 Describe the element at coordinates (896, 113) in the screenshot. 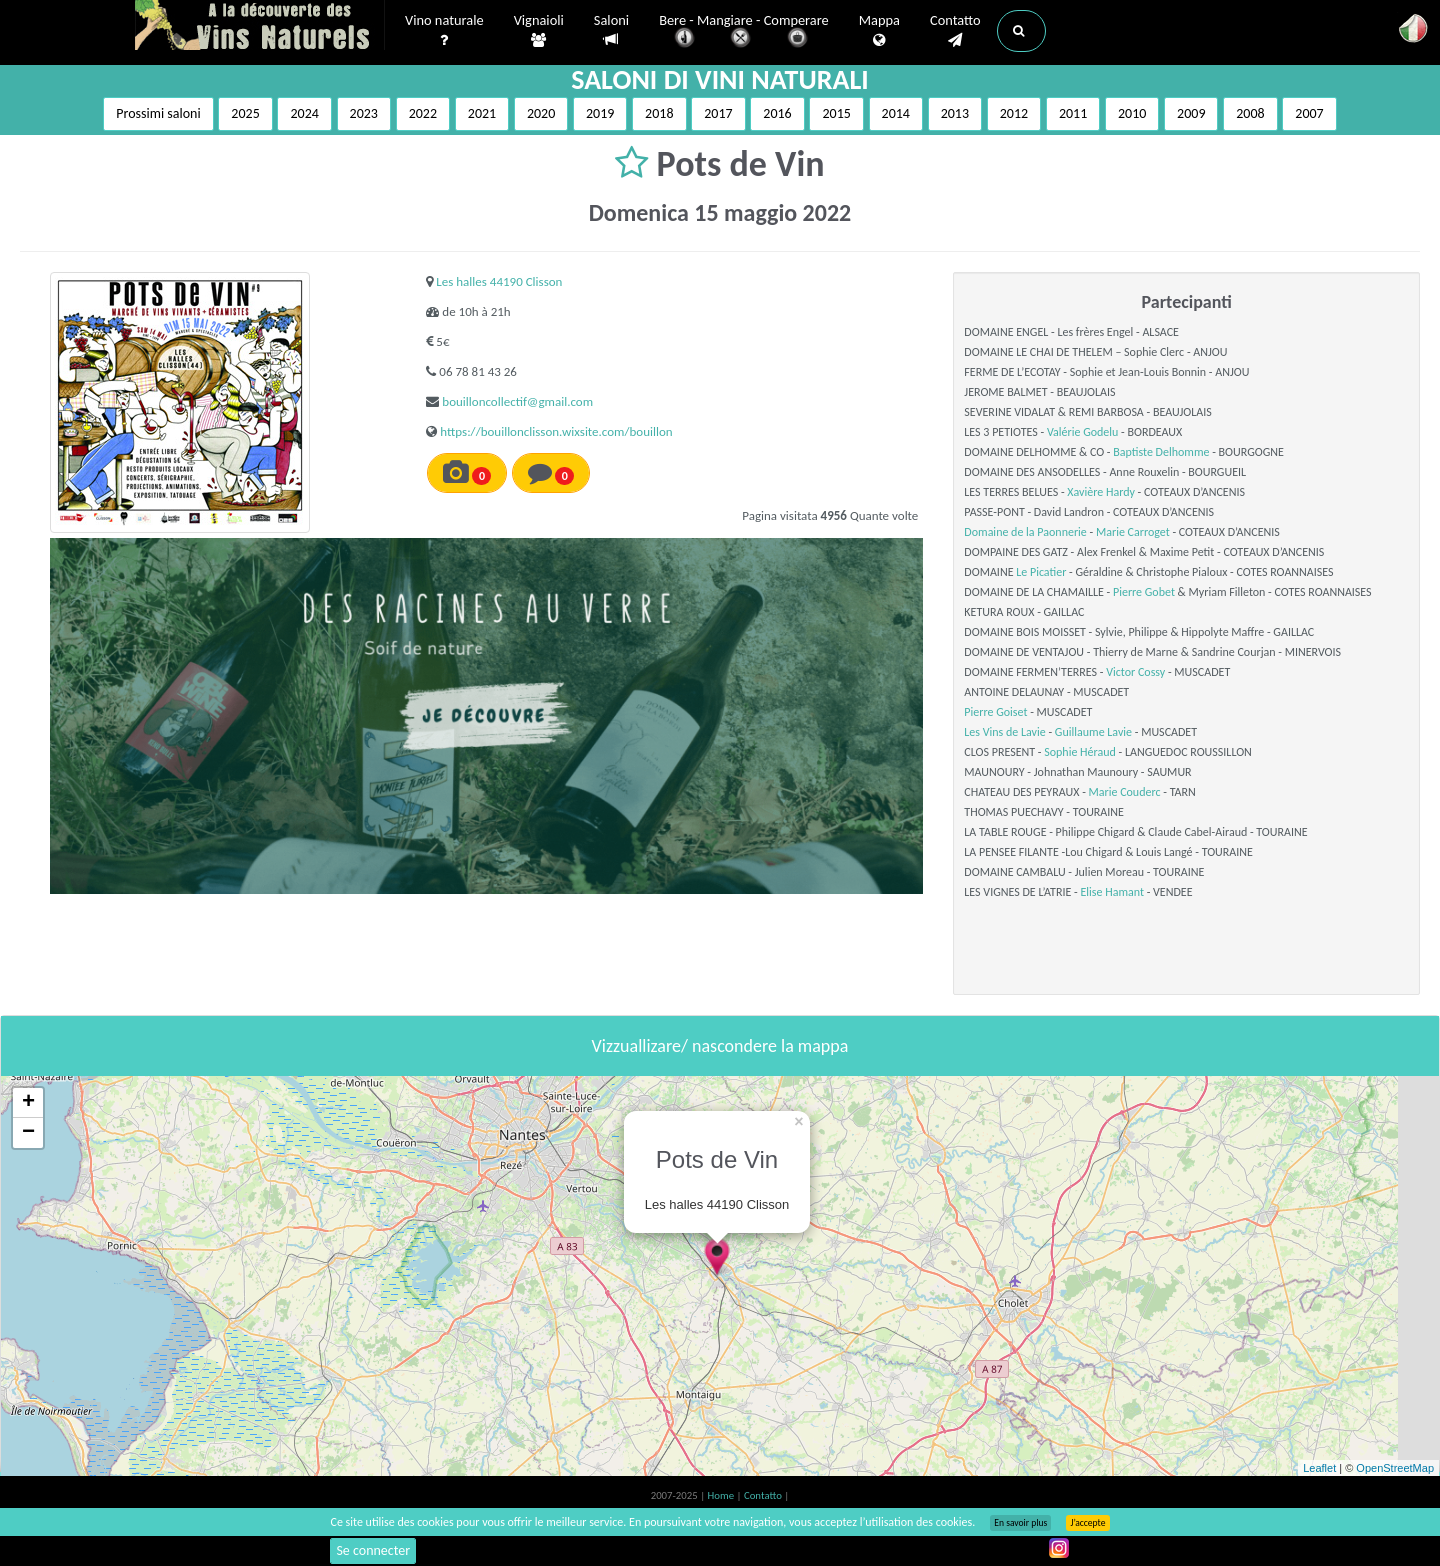

I see `2014` at that location.